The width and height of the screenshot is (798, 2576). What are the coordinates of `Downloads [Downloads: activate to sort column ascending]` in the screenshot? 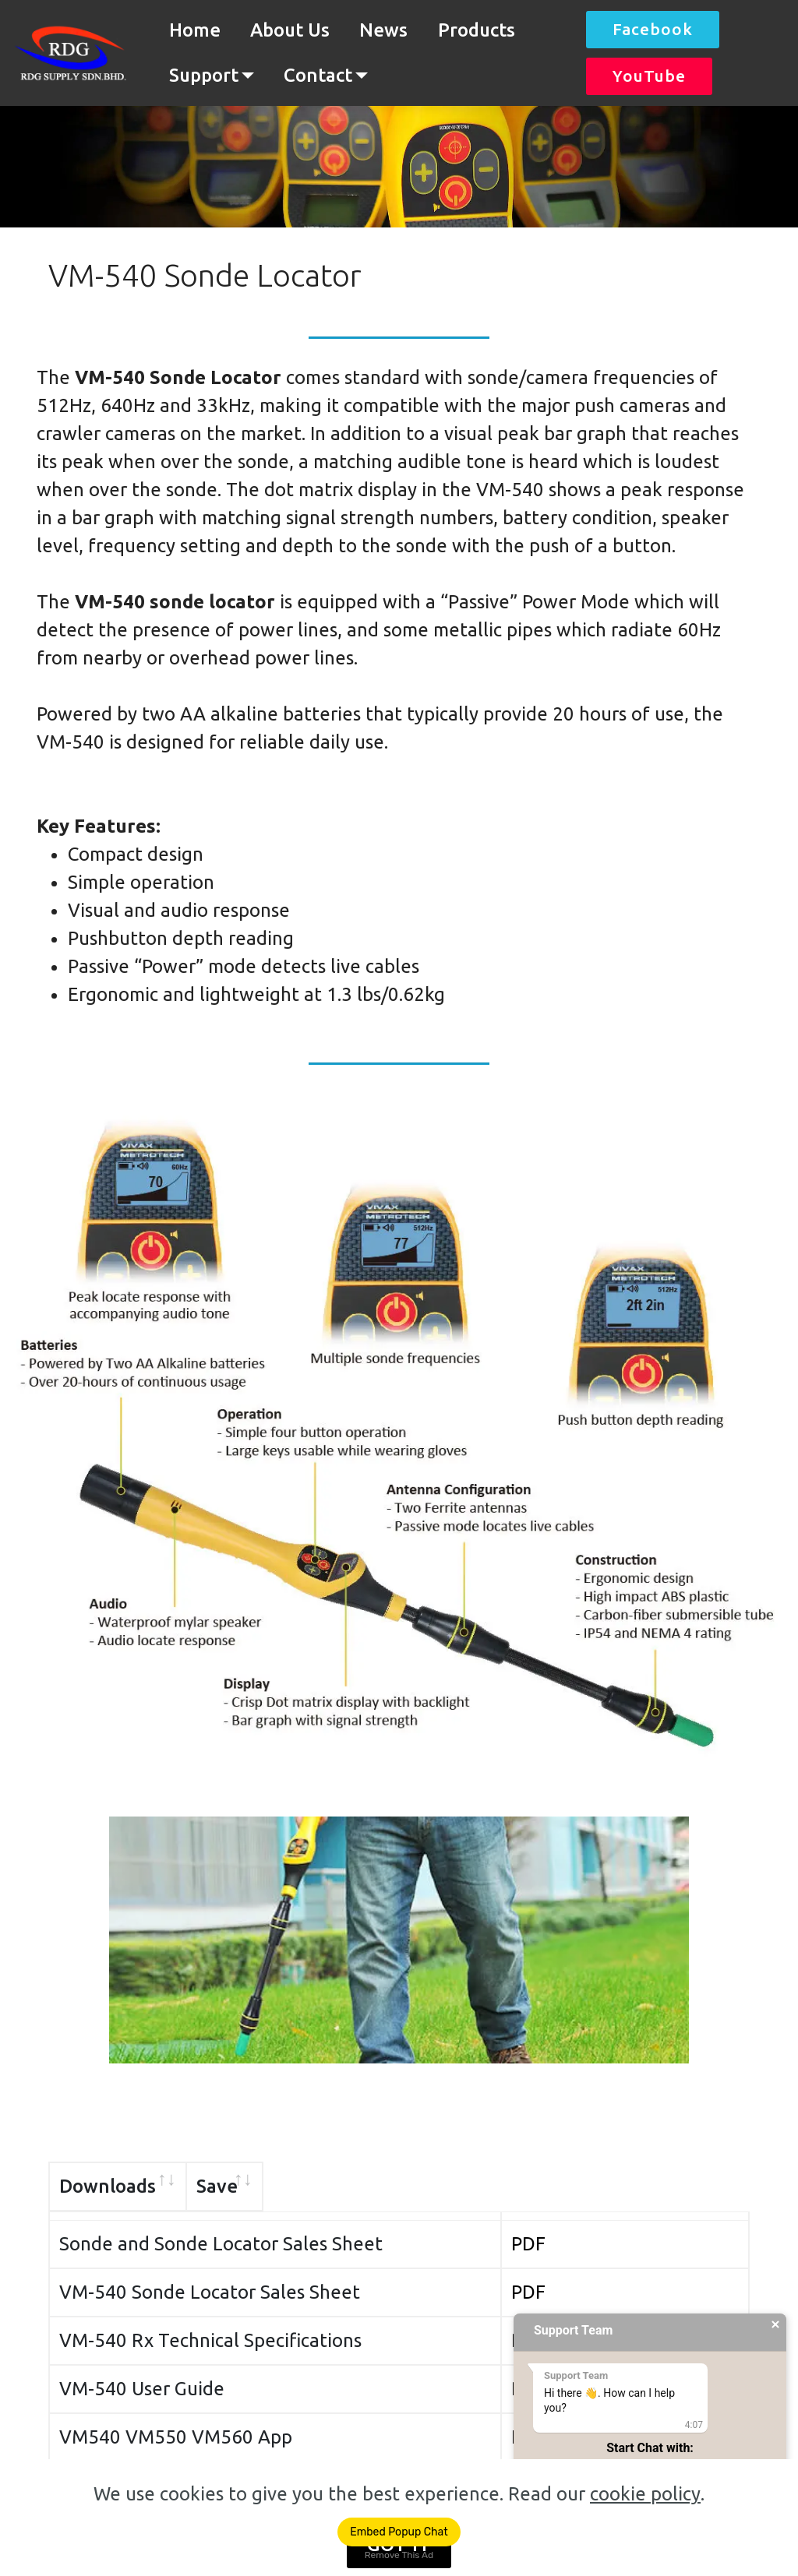 It's located at (107, 2186).